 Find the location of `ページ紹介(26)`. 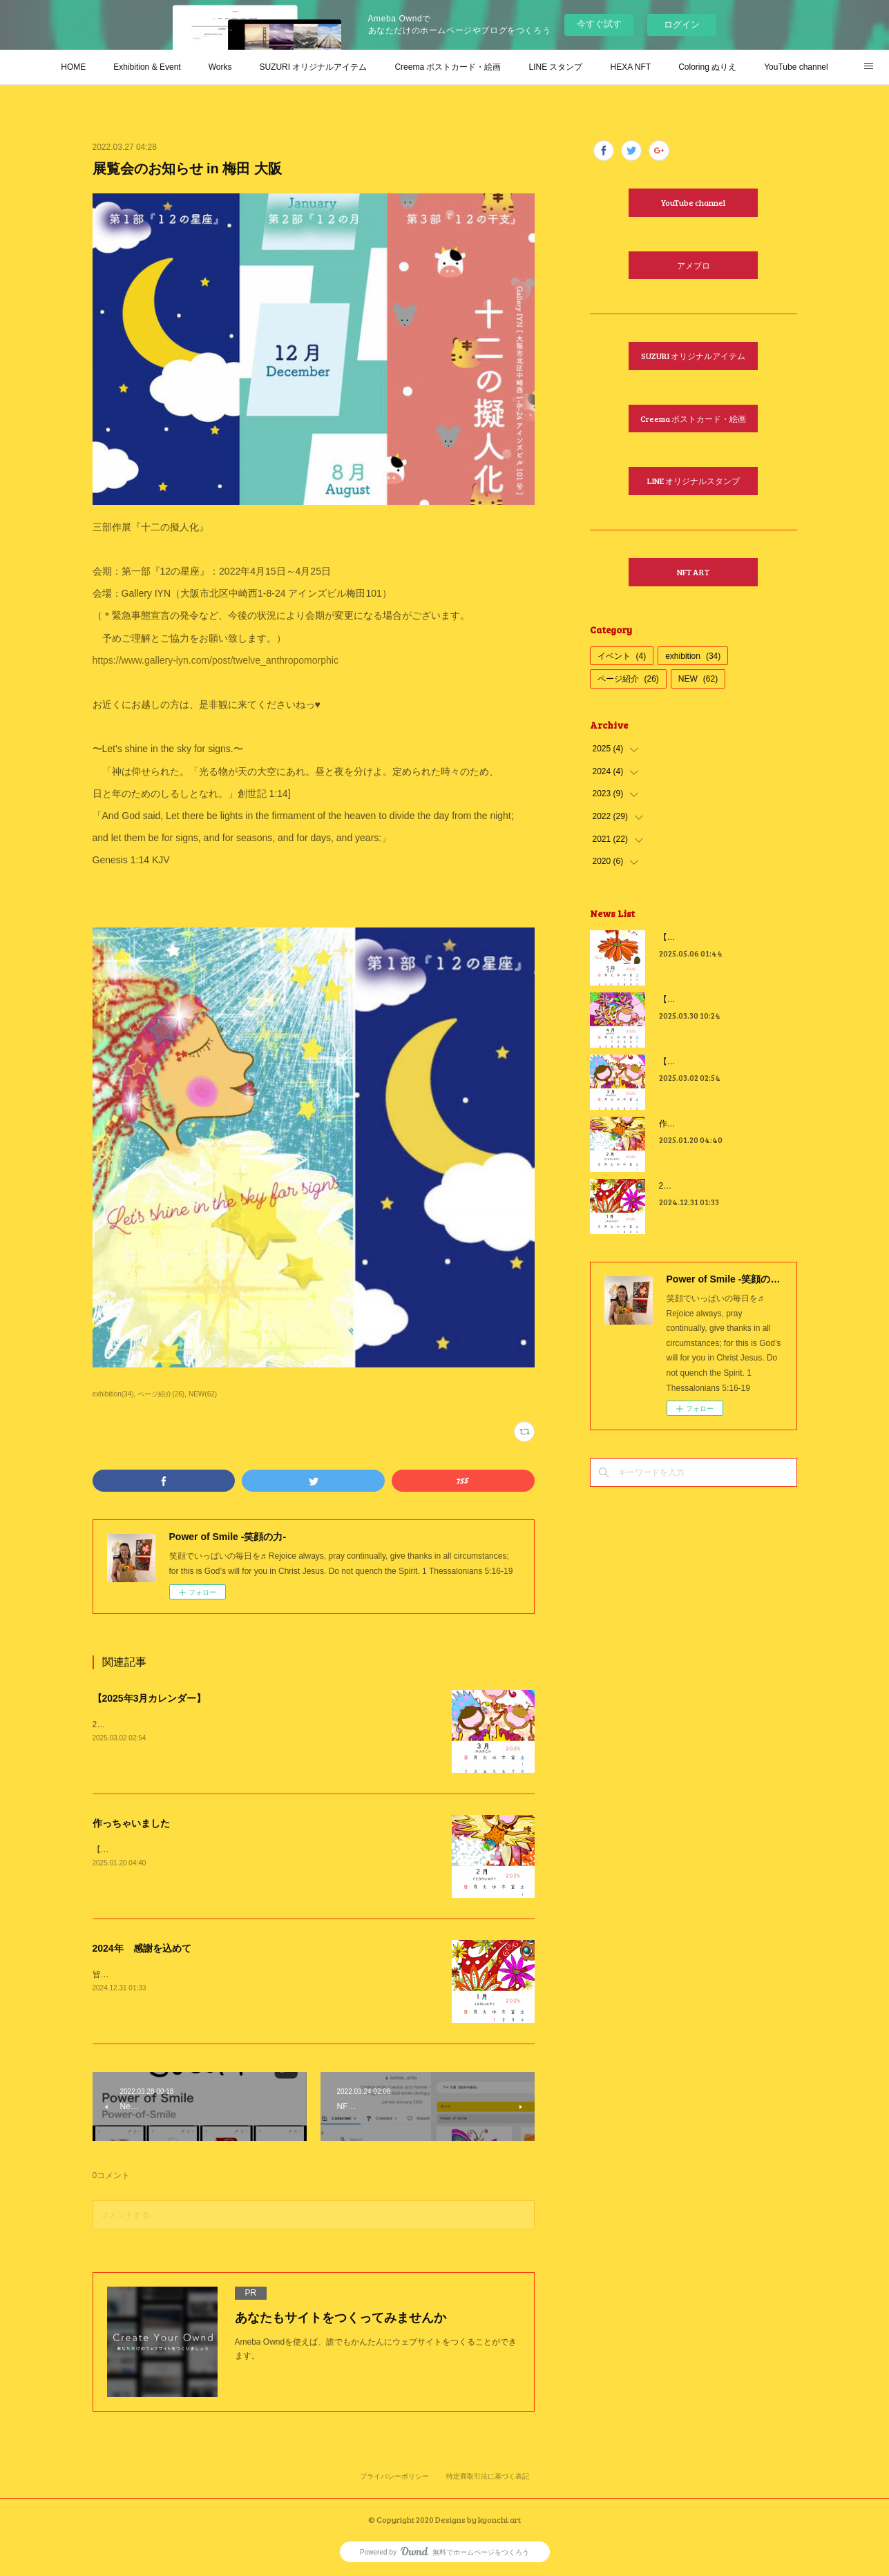

ページ紹介(26) is located at coordinates (160, 1394).